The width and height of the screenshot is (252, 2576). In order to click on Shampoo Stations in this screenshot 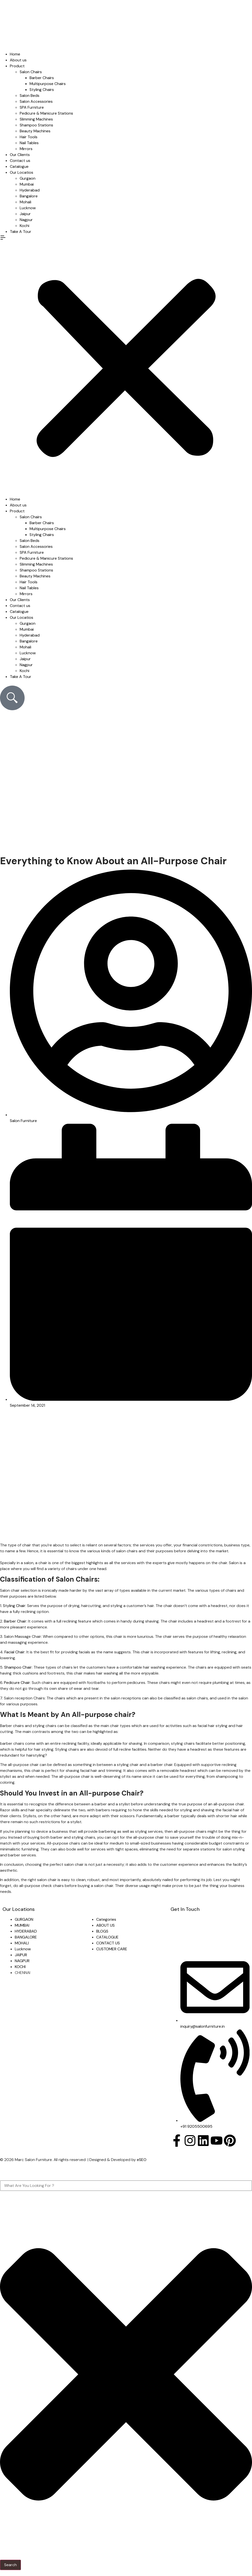, I will do `click(36, 125)`.